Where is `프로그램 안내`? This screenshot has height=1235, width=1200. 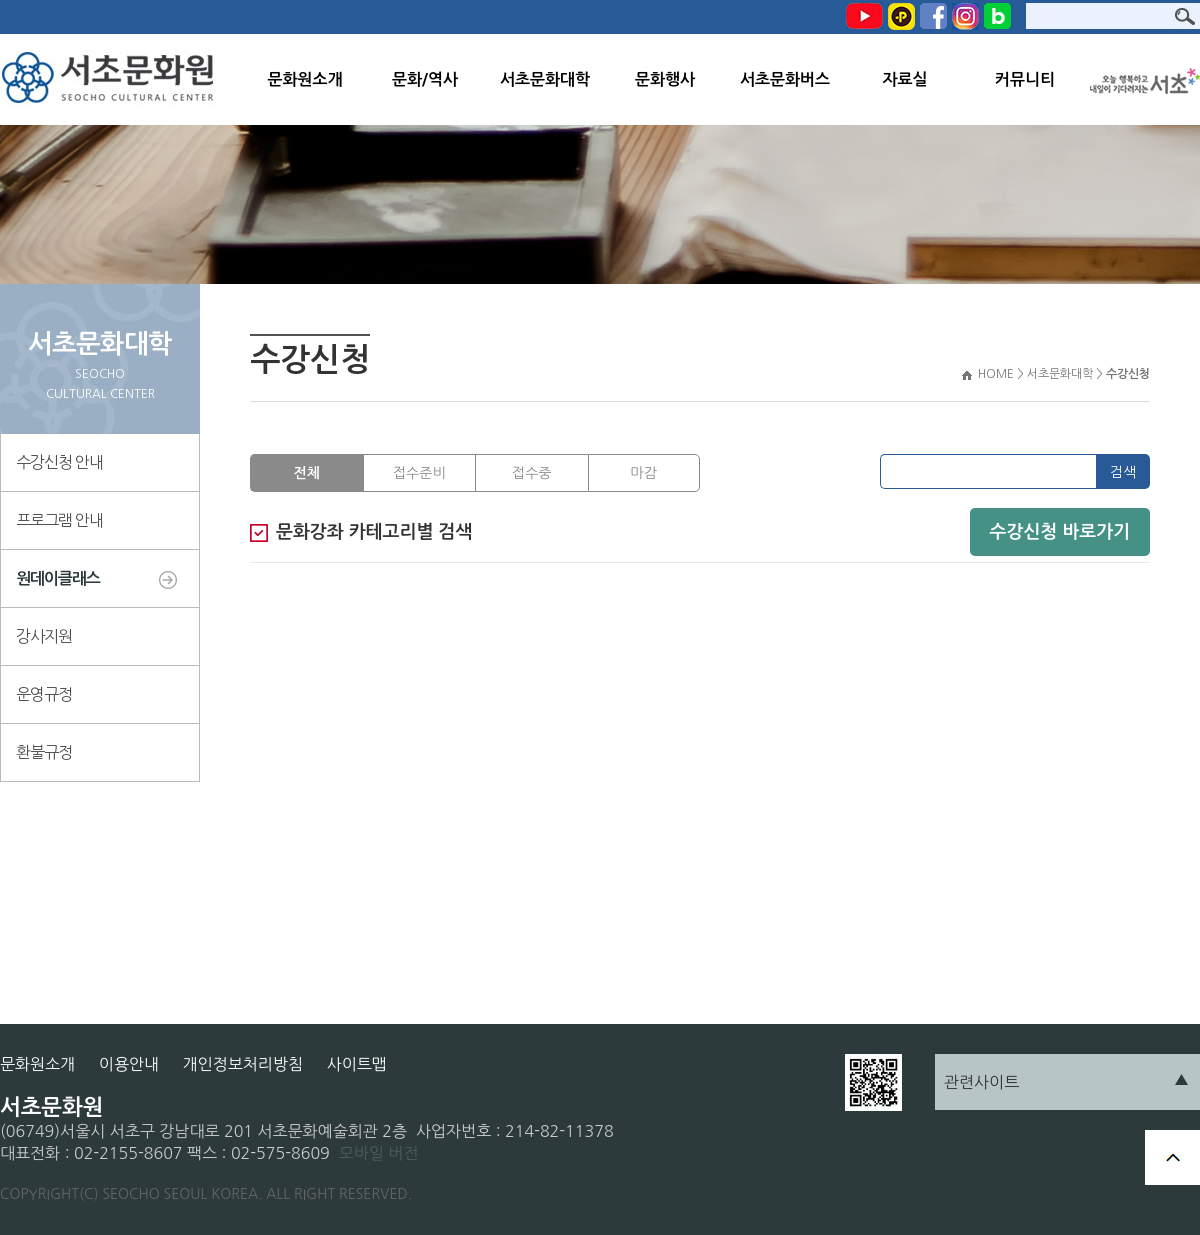 프로그램 안내 is located at coordinates (59, 520).